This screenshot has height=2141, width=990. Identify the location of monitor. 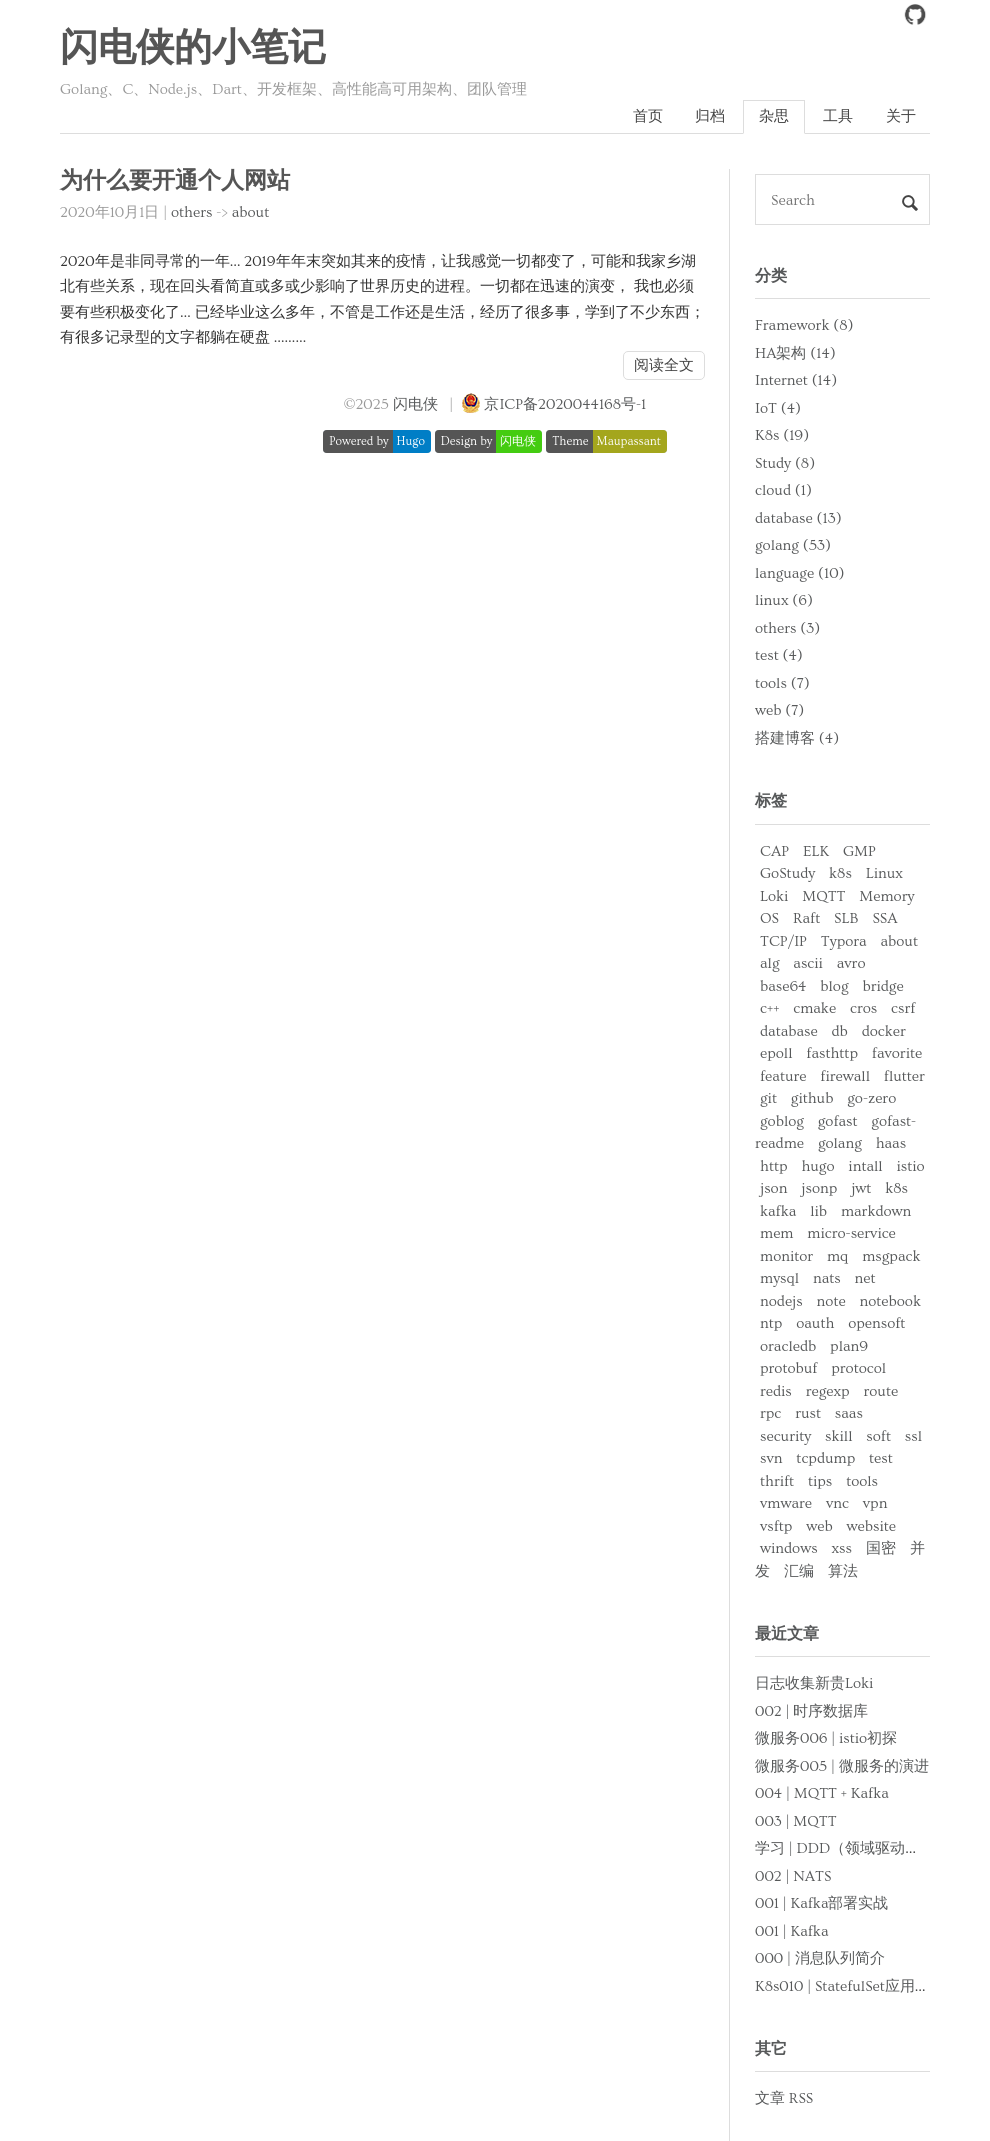
(786, 1256).